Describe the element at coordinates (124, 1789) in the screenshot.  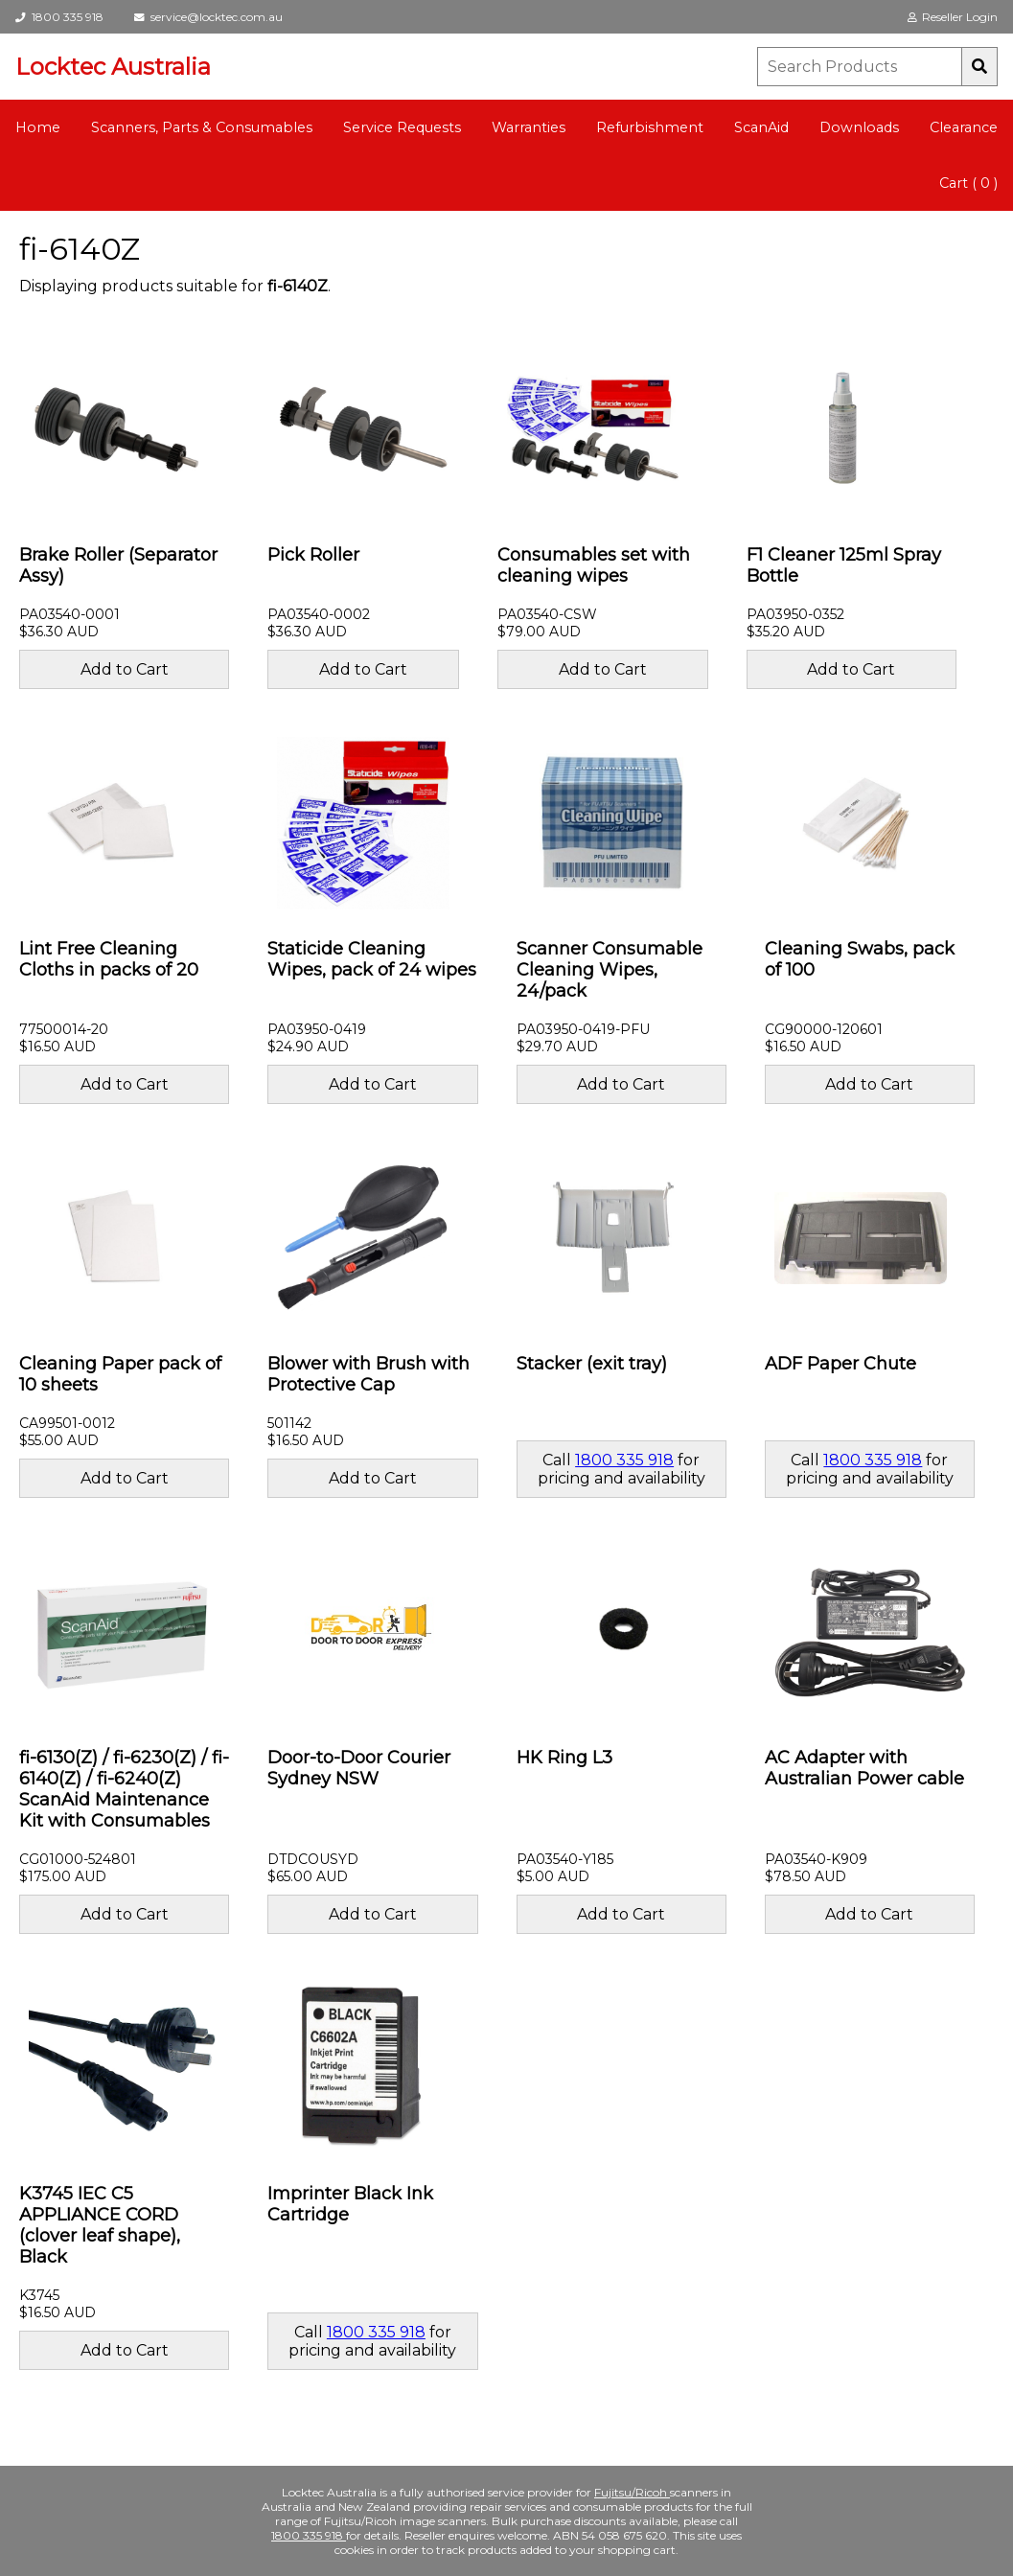
I see `fi-6130(Z) / fi-6230(Z) / fi-6140(Z) / fi-6240(Z) ScanAid Maintenance Kit with Consumables` at that location.